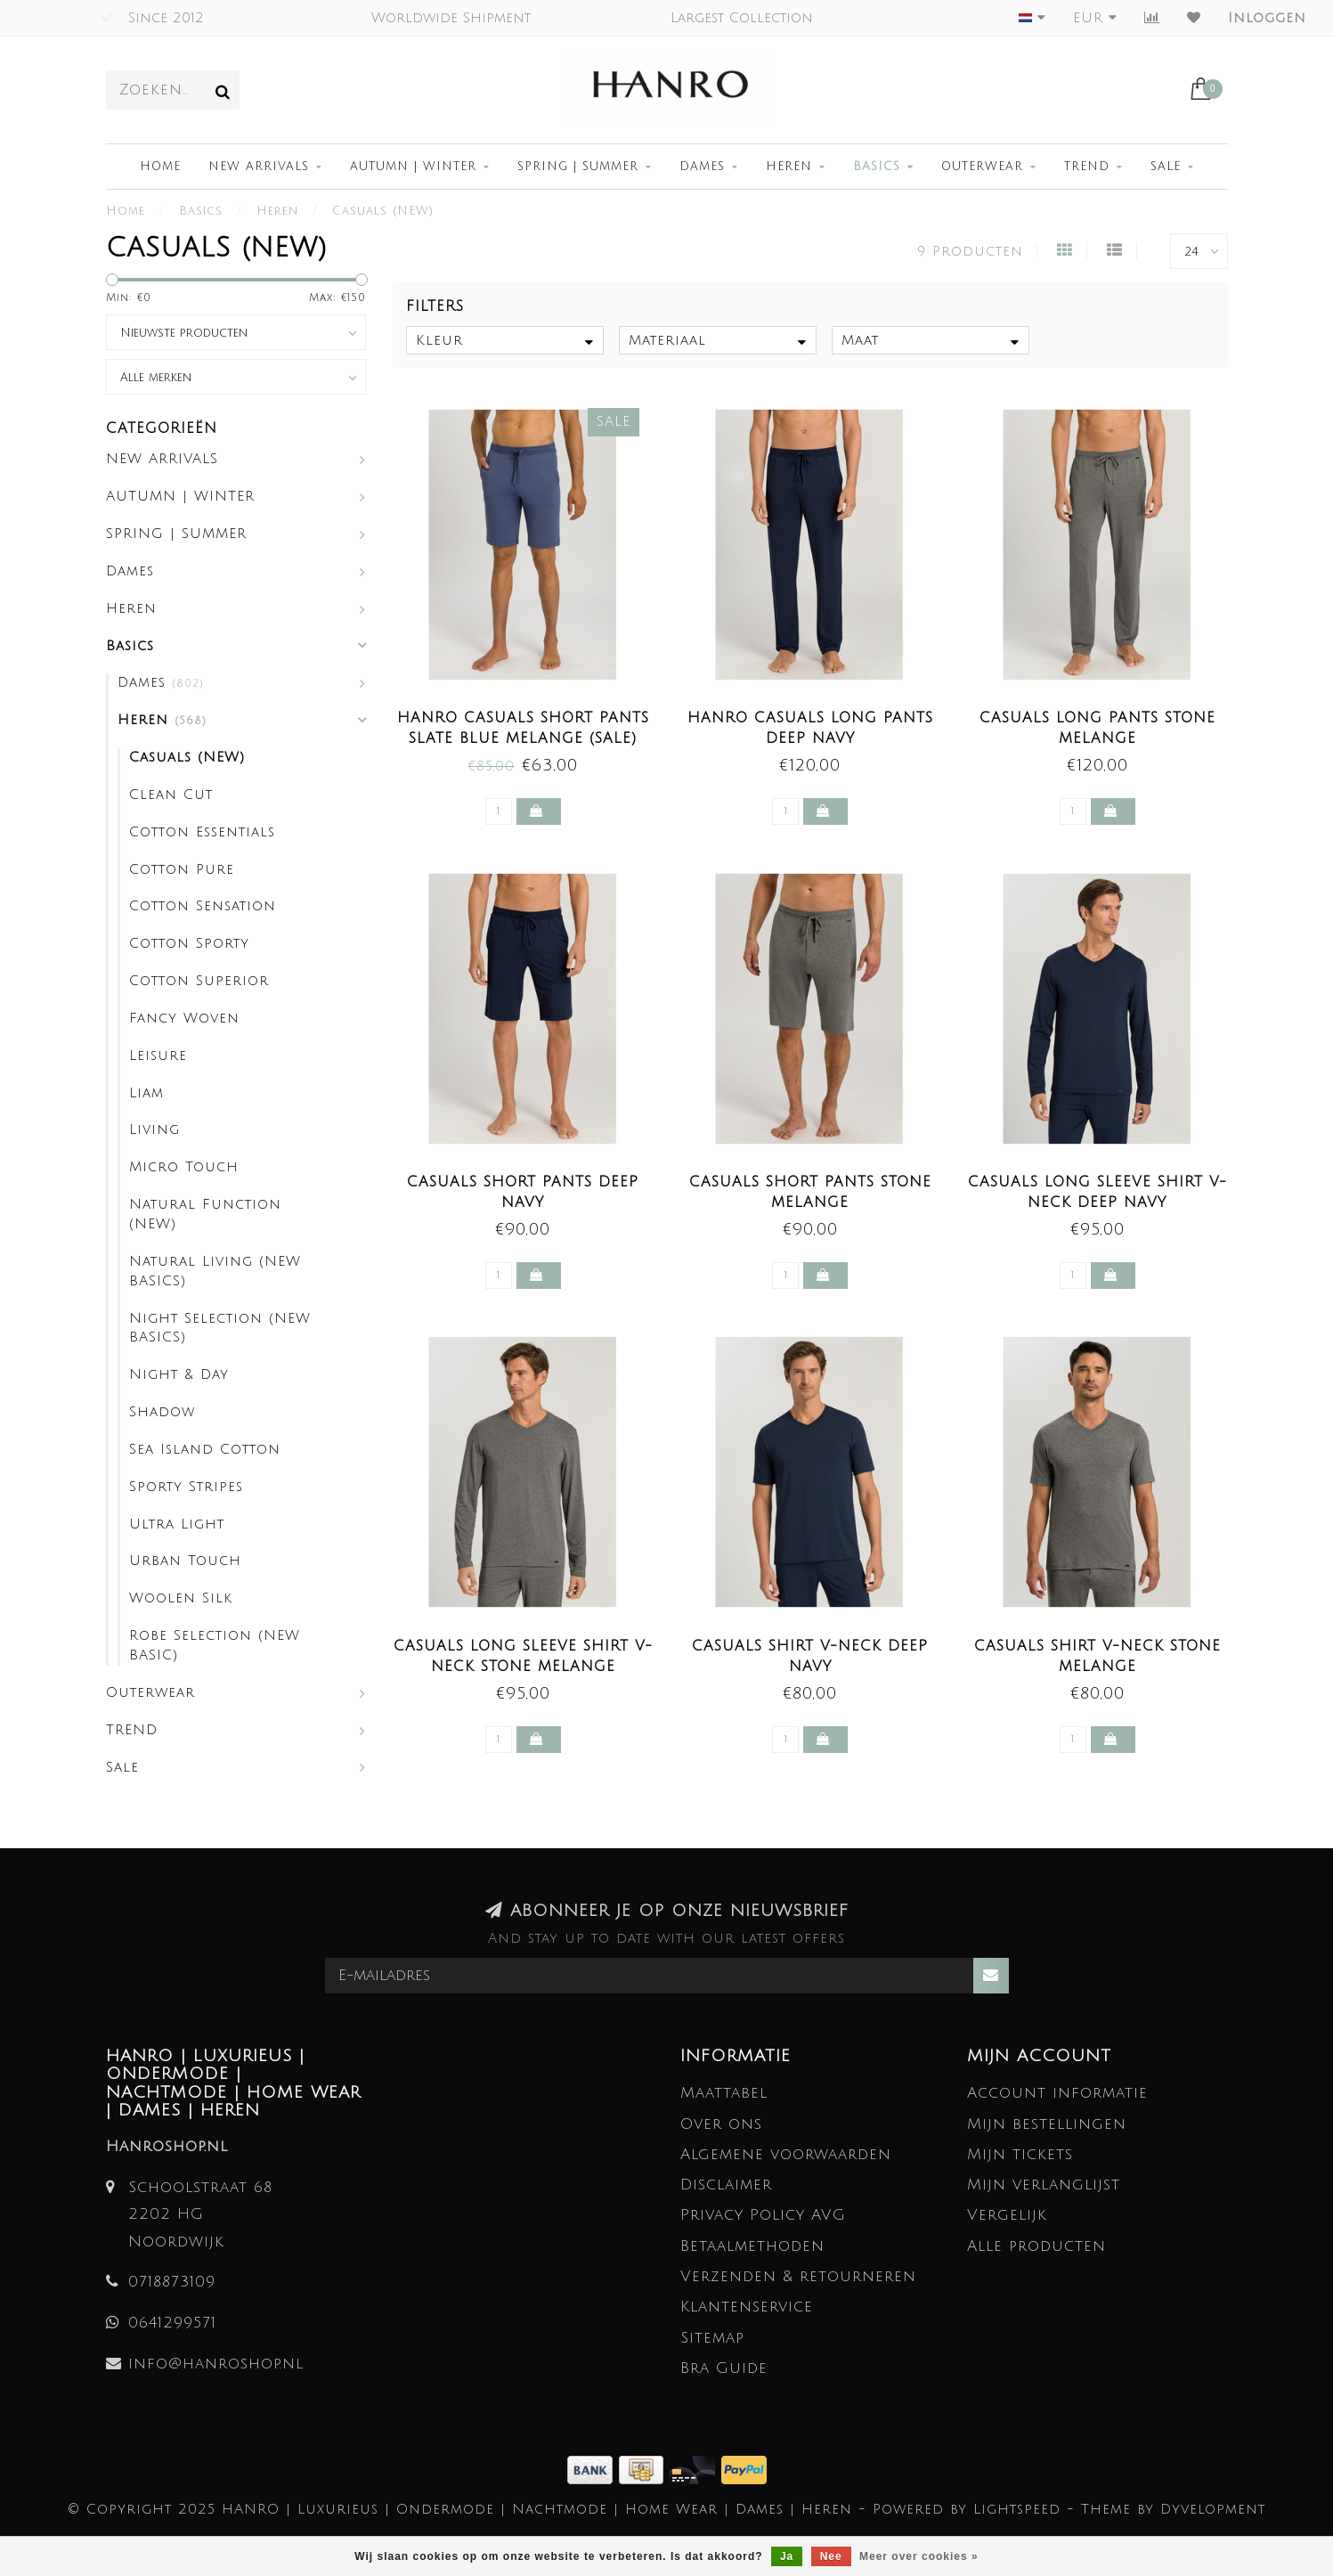 The width and height of the screenshot is (1333, 2576). What do you see at coordinates (785, 2154) in the screenshot?
I see `Algemene voorwaarden` at bounding box center [785, 2154].